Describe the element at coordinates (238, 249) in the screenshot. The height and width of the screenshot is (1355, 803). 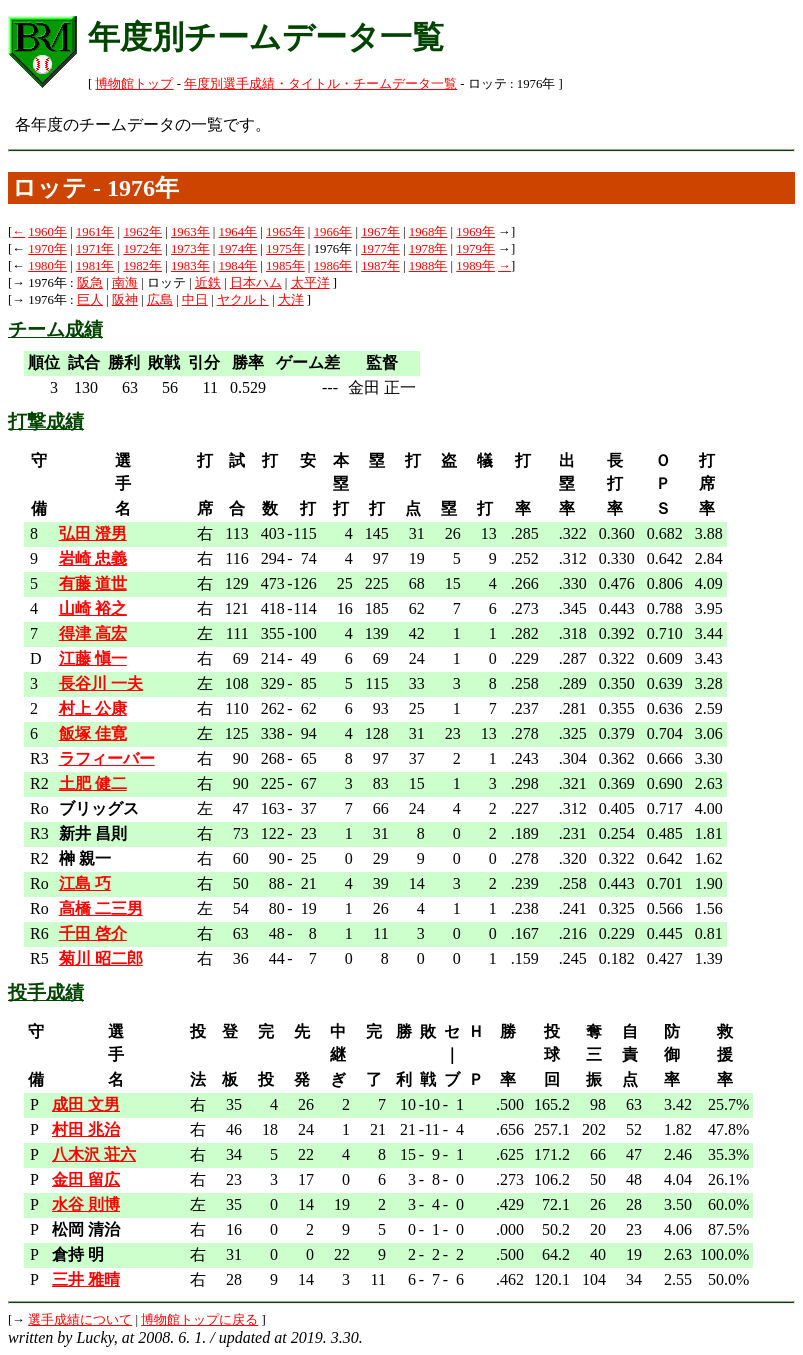
I see `1974年` at that location.